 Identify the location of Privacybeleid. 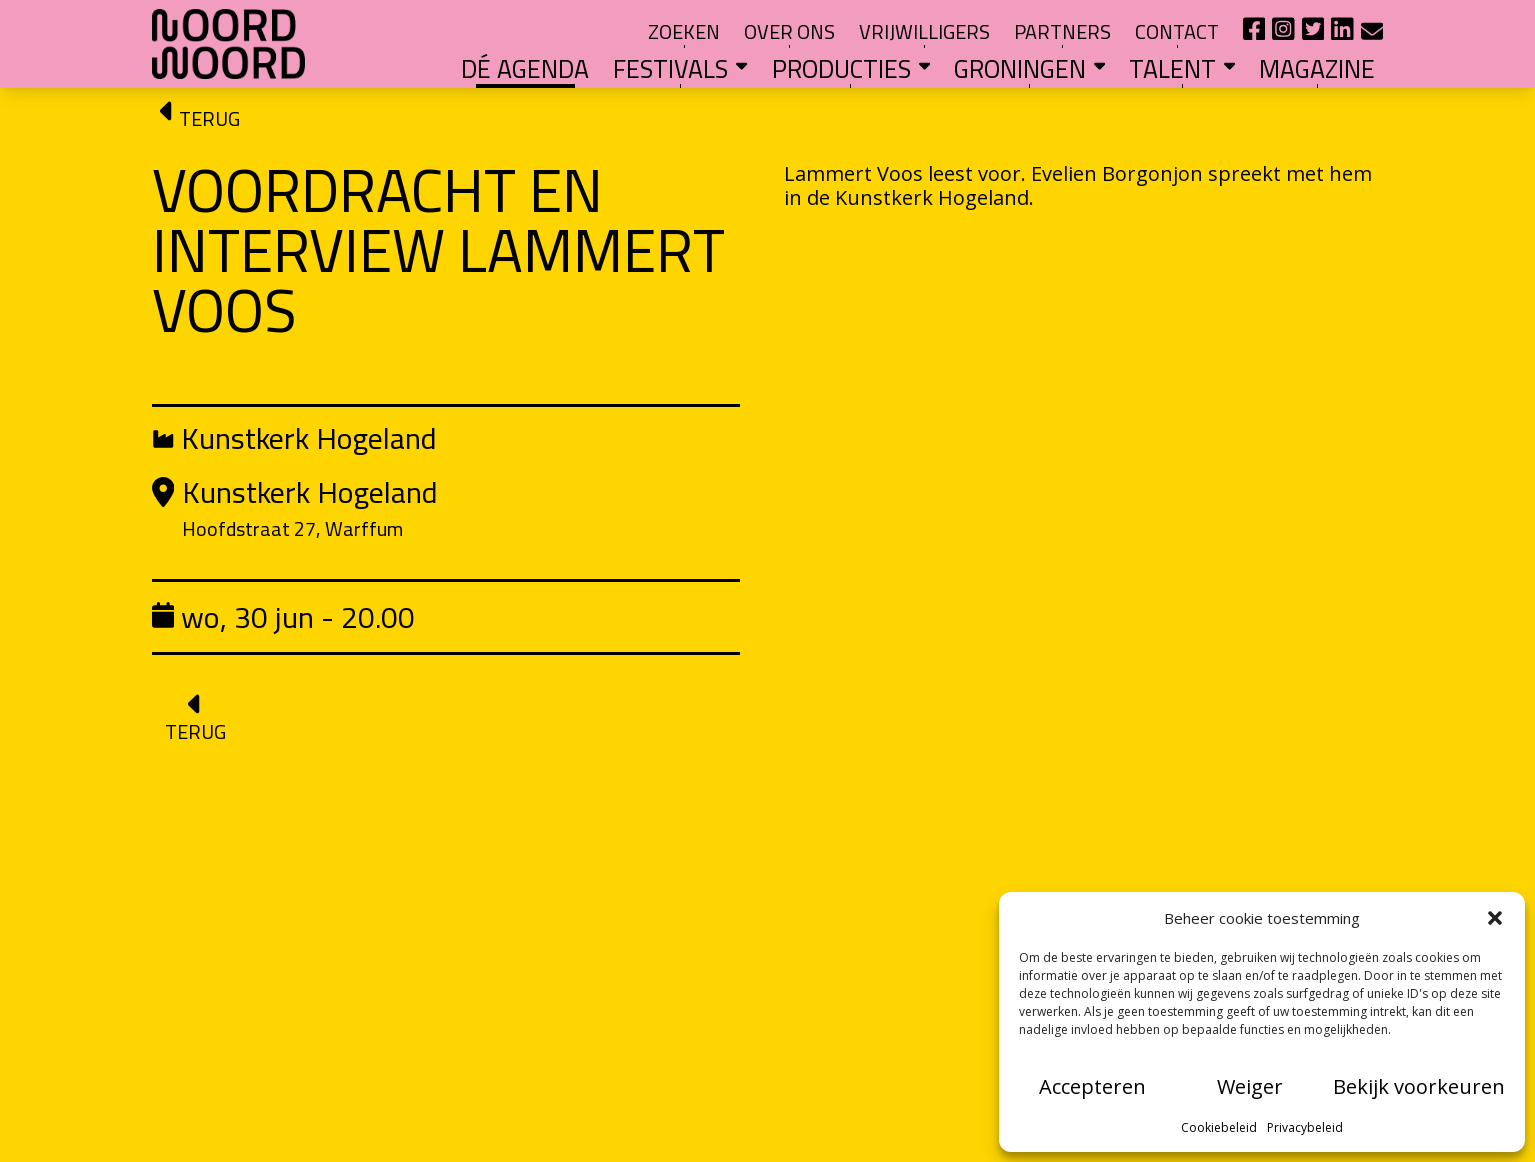
(1305, 1127).